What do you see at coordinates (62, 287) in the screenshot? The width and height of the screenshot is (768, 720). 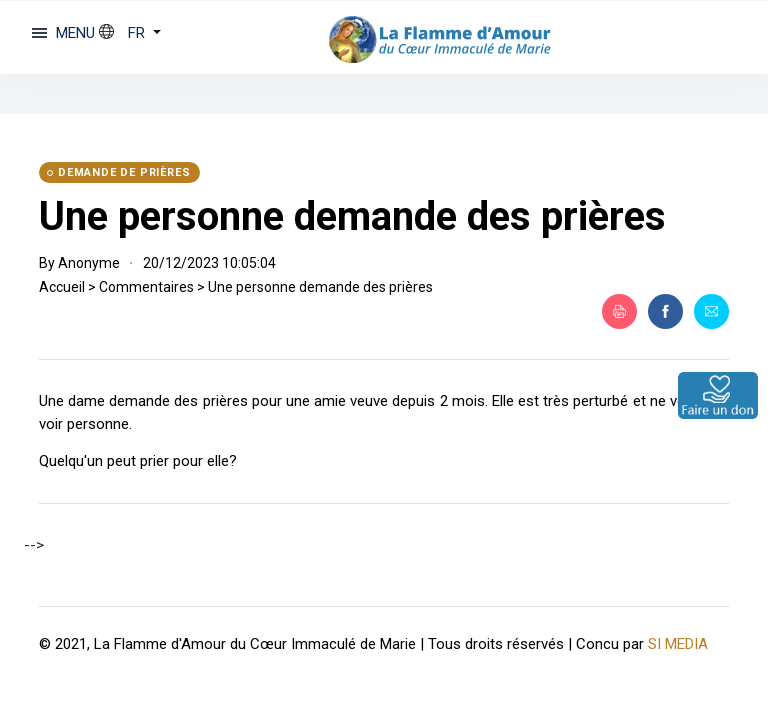 I see `Accueil` at bounding box center [62, 287].